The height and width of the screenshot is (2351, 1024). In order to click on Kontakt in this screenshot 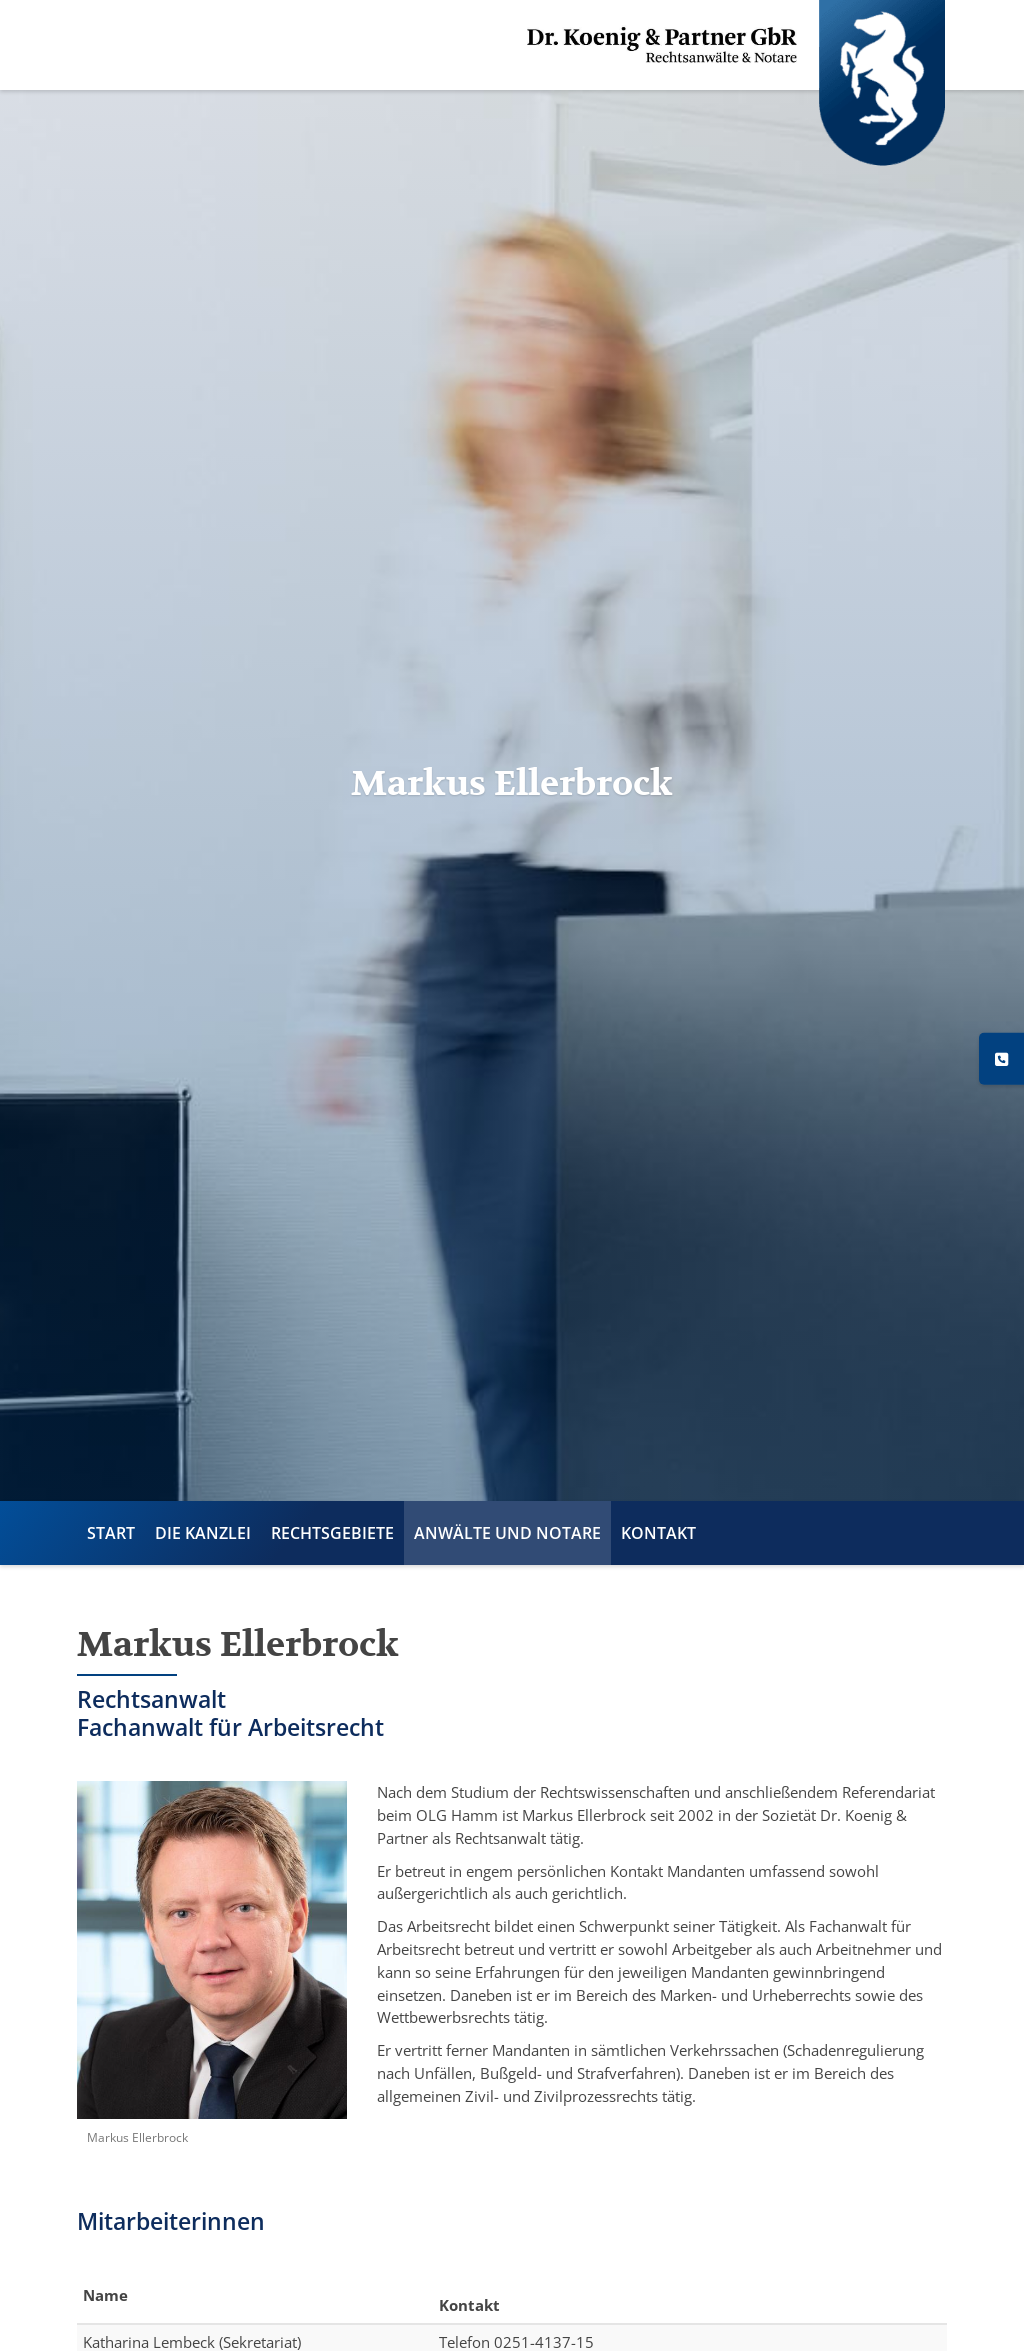, I will do `click(658, 1533)`.